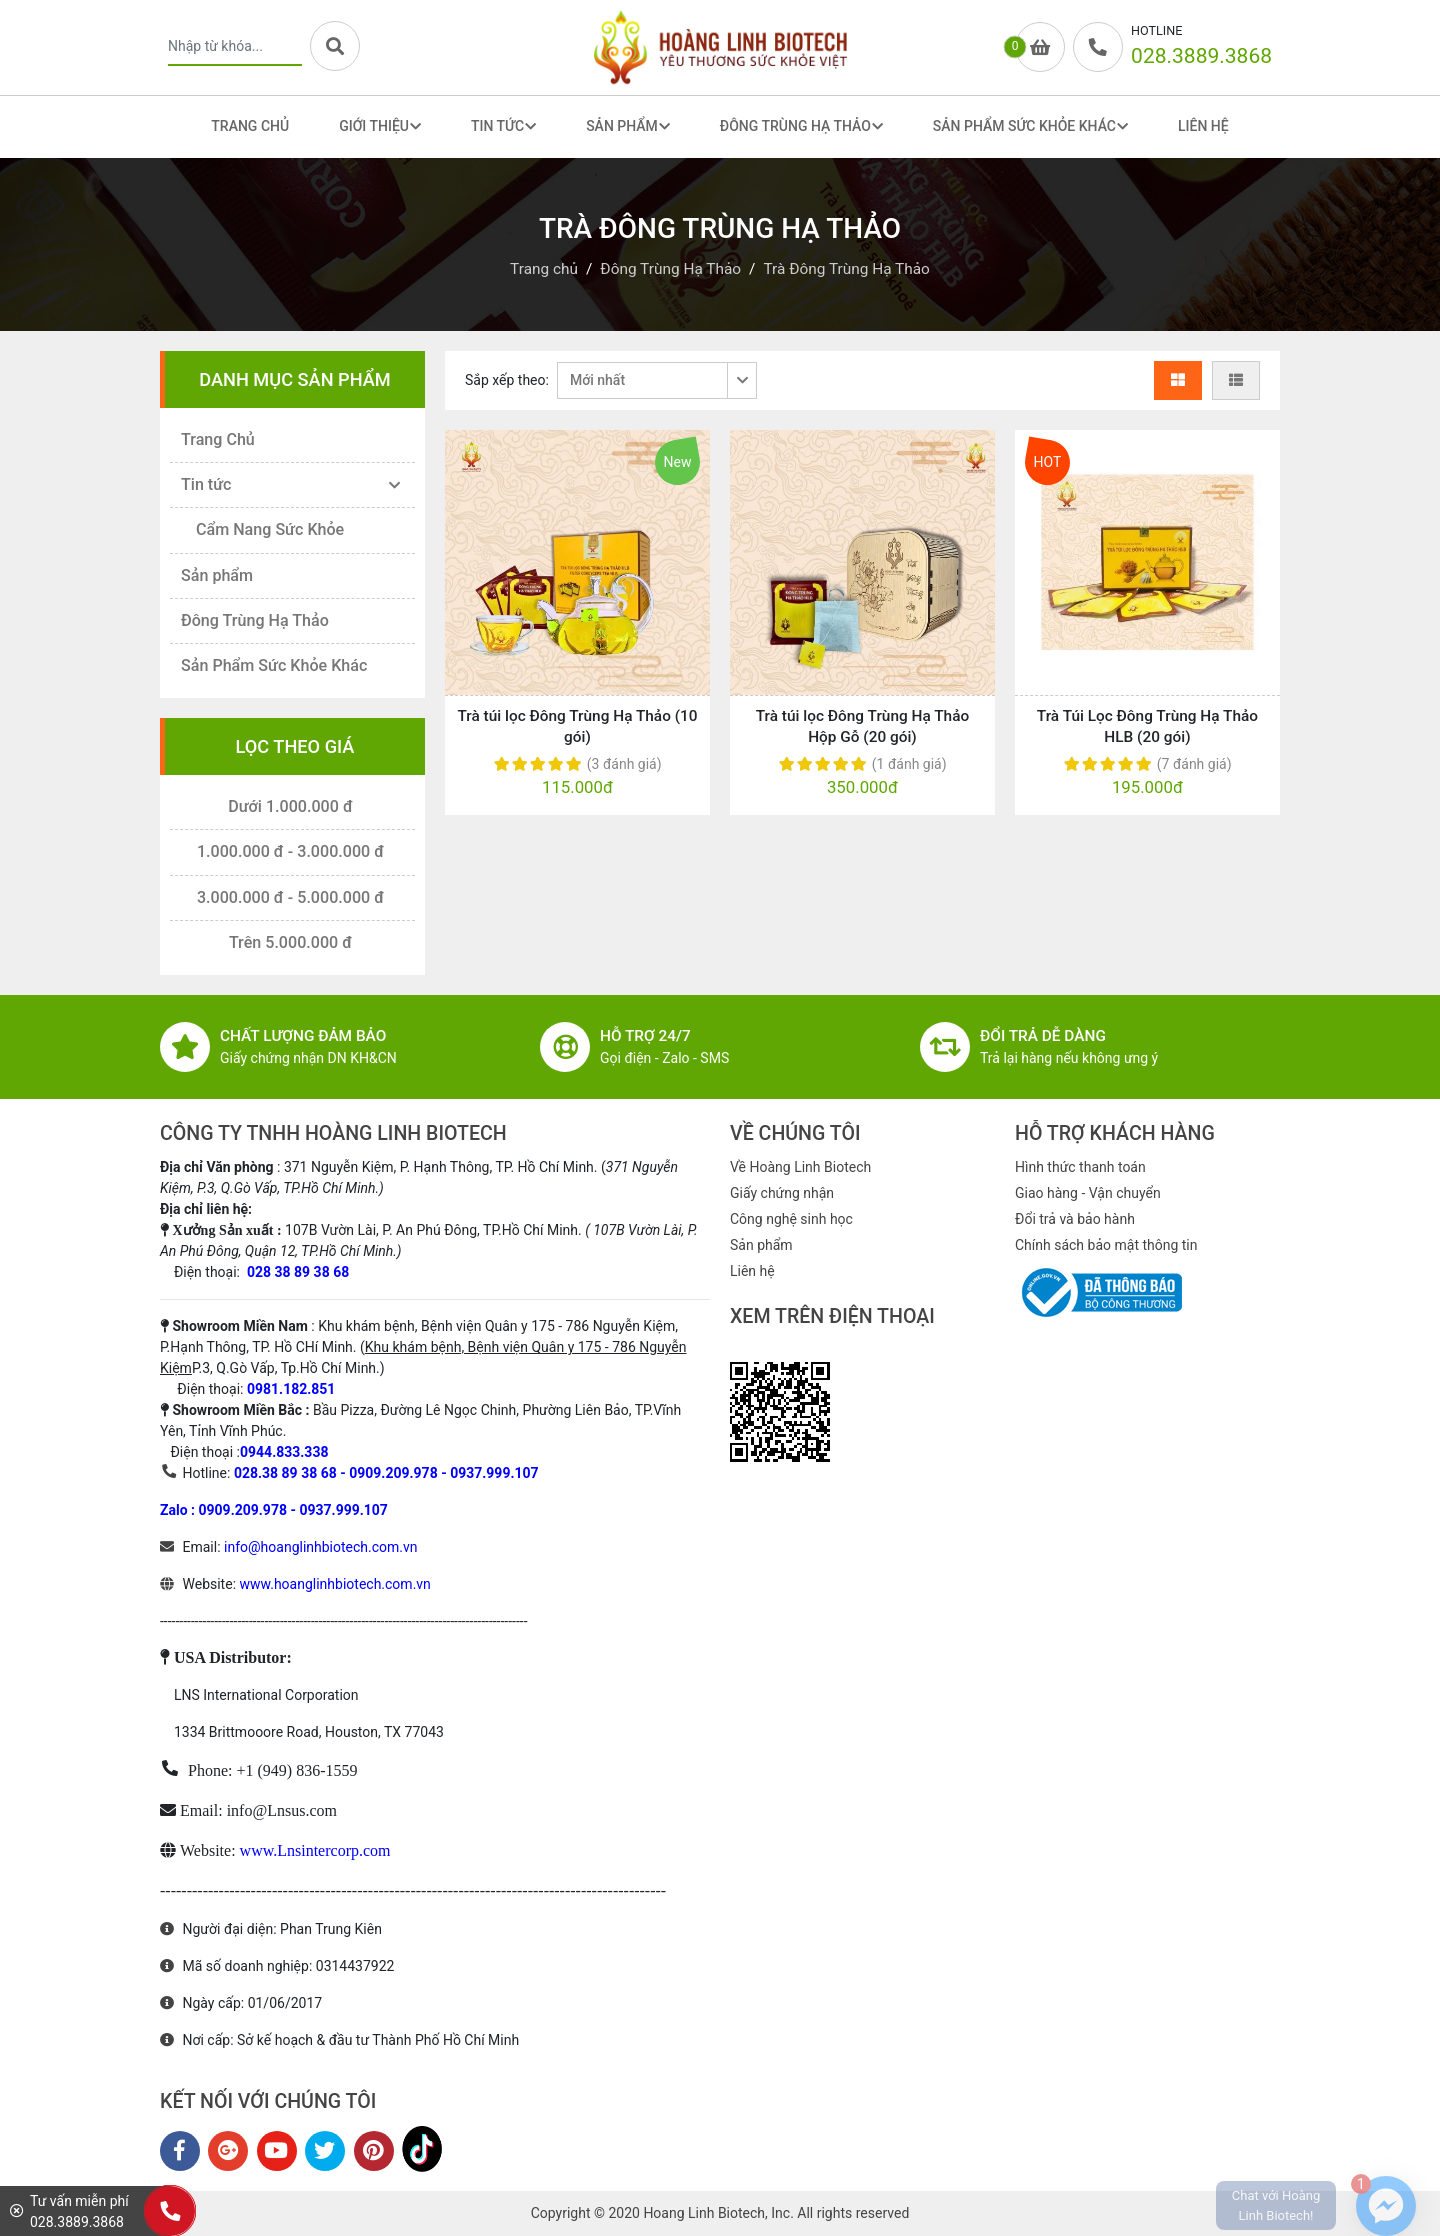 The height and width of the screenshot is (2236, 1440). Describe the element at coordinates (782, 1193) in the screenshot. I see `Giấy chứng nhận` at that location.